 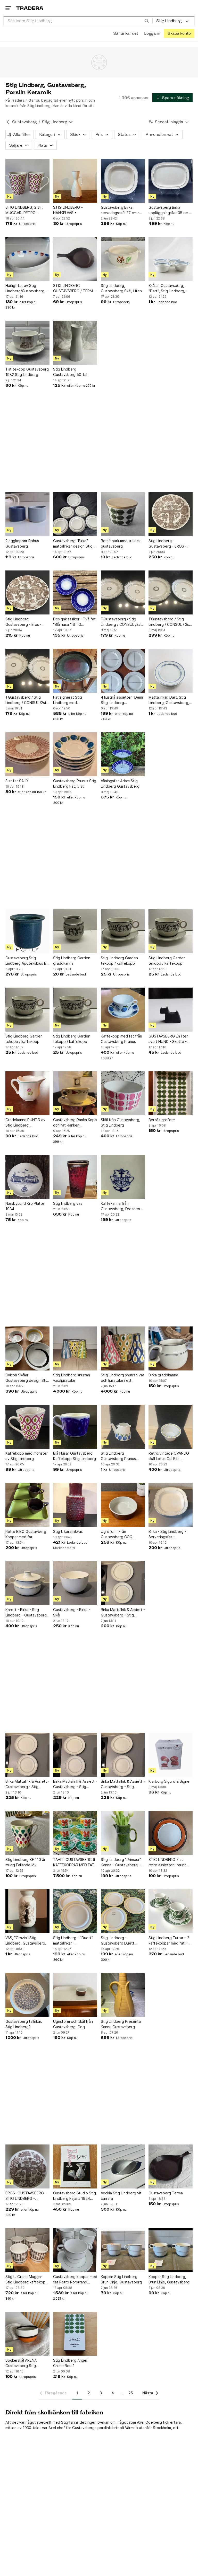 What do you see at coordinates (75, 2166) in the screenshot?
I see `[Gustavsberg Studio Stig Lindberg Fajans 1954 Reklamhäfte]` at bounding box center [75, 2166].